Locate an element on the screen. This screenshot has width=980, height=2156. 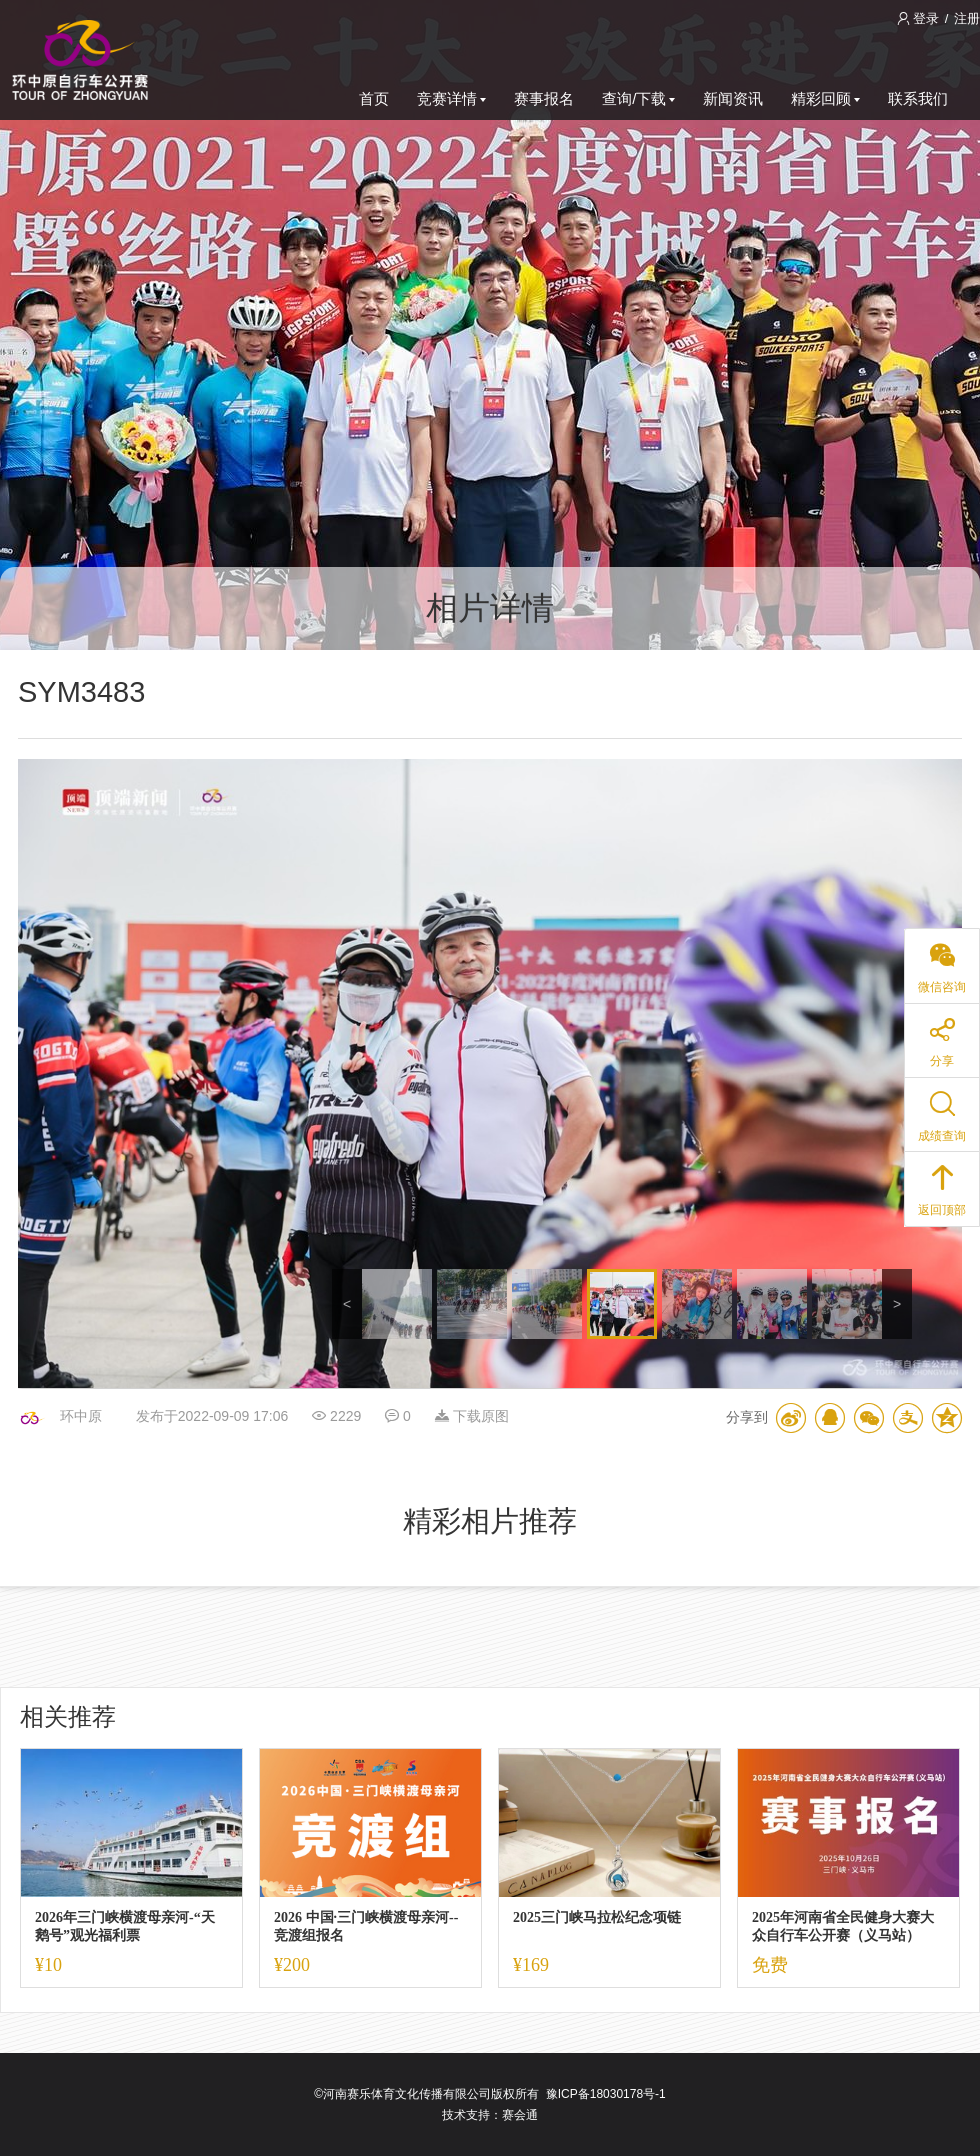
下载原图 is located at coordinates (472, 1416).